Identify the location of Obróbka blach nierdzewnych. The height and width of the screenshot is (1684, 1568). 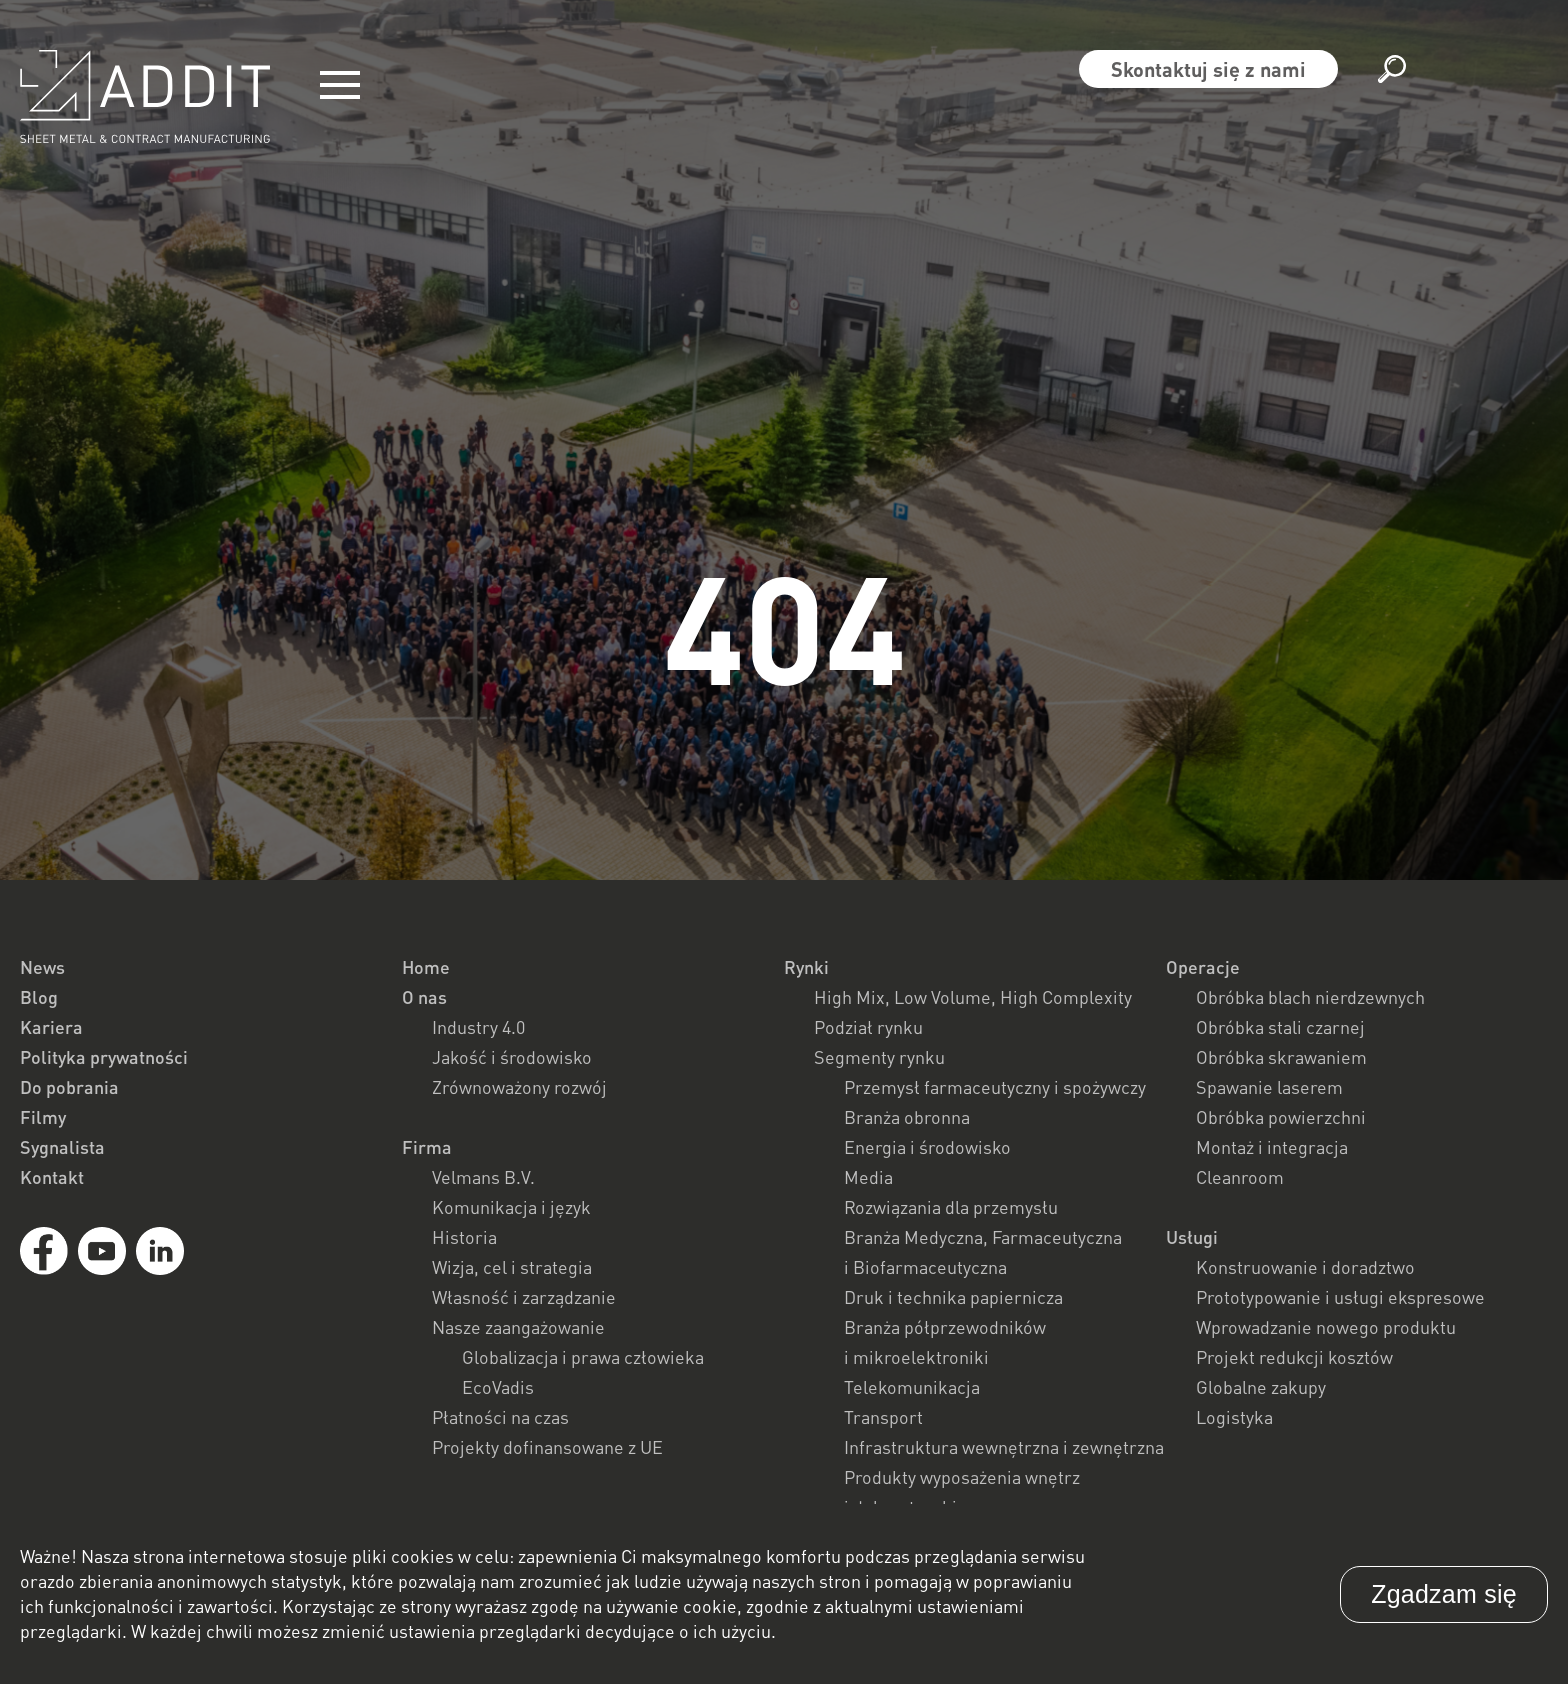
(1310, 997).